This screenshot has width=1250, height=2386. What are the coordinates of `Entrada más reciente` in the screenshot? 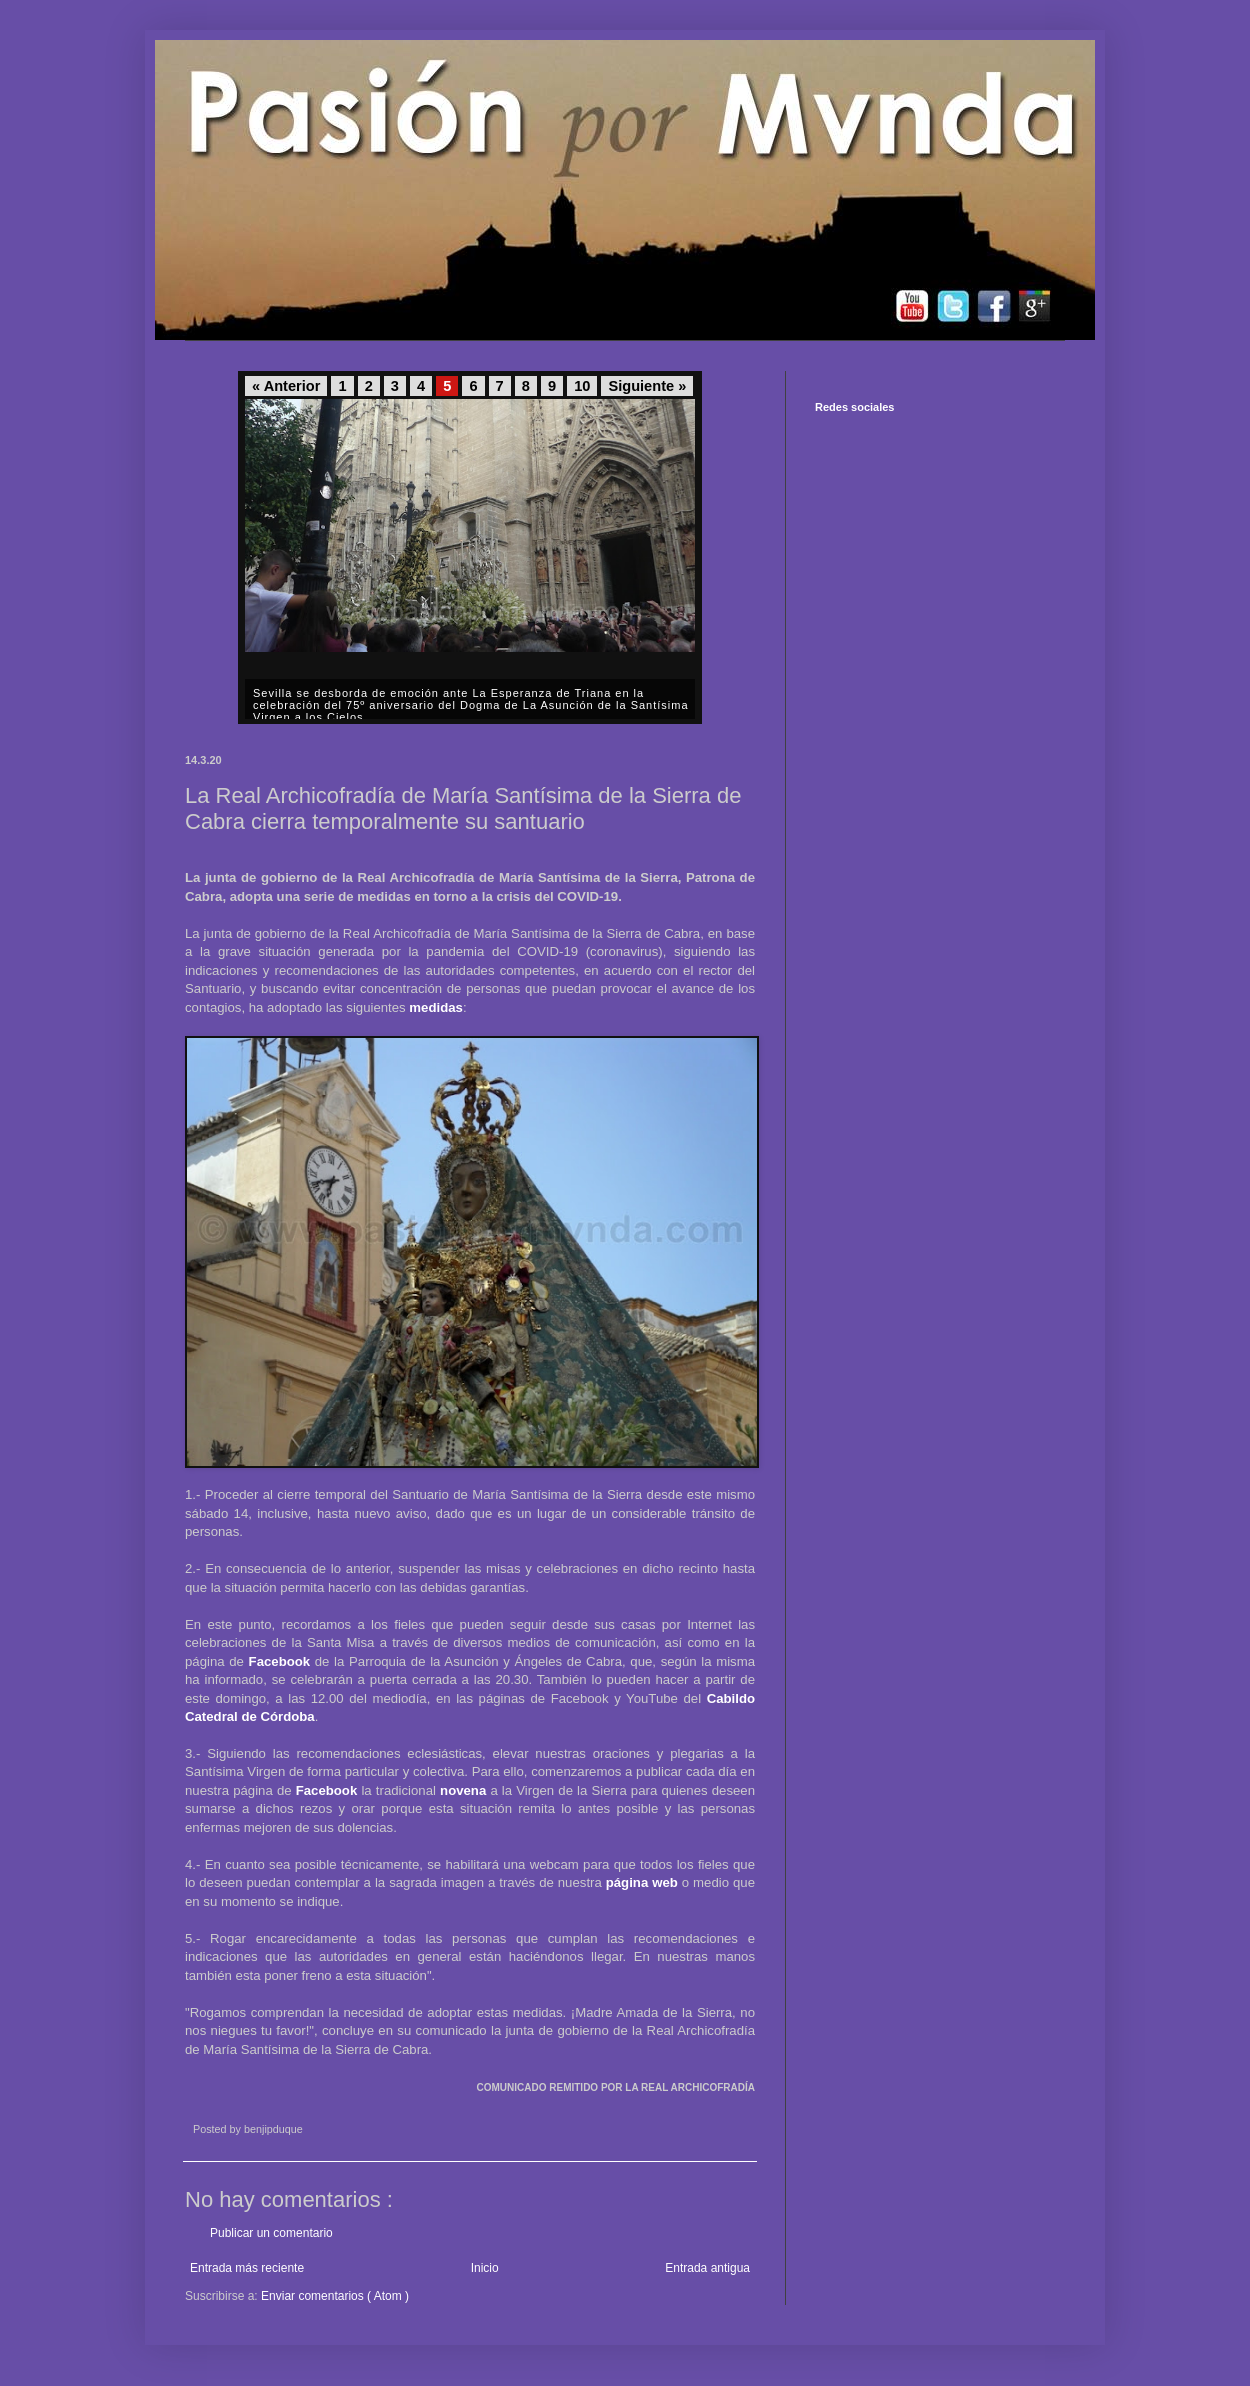 It's located at (247, 2268).